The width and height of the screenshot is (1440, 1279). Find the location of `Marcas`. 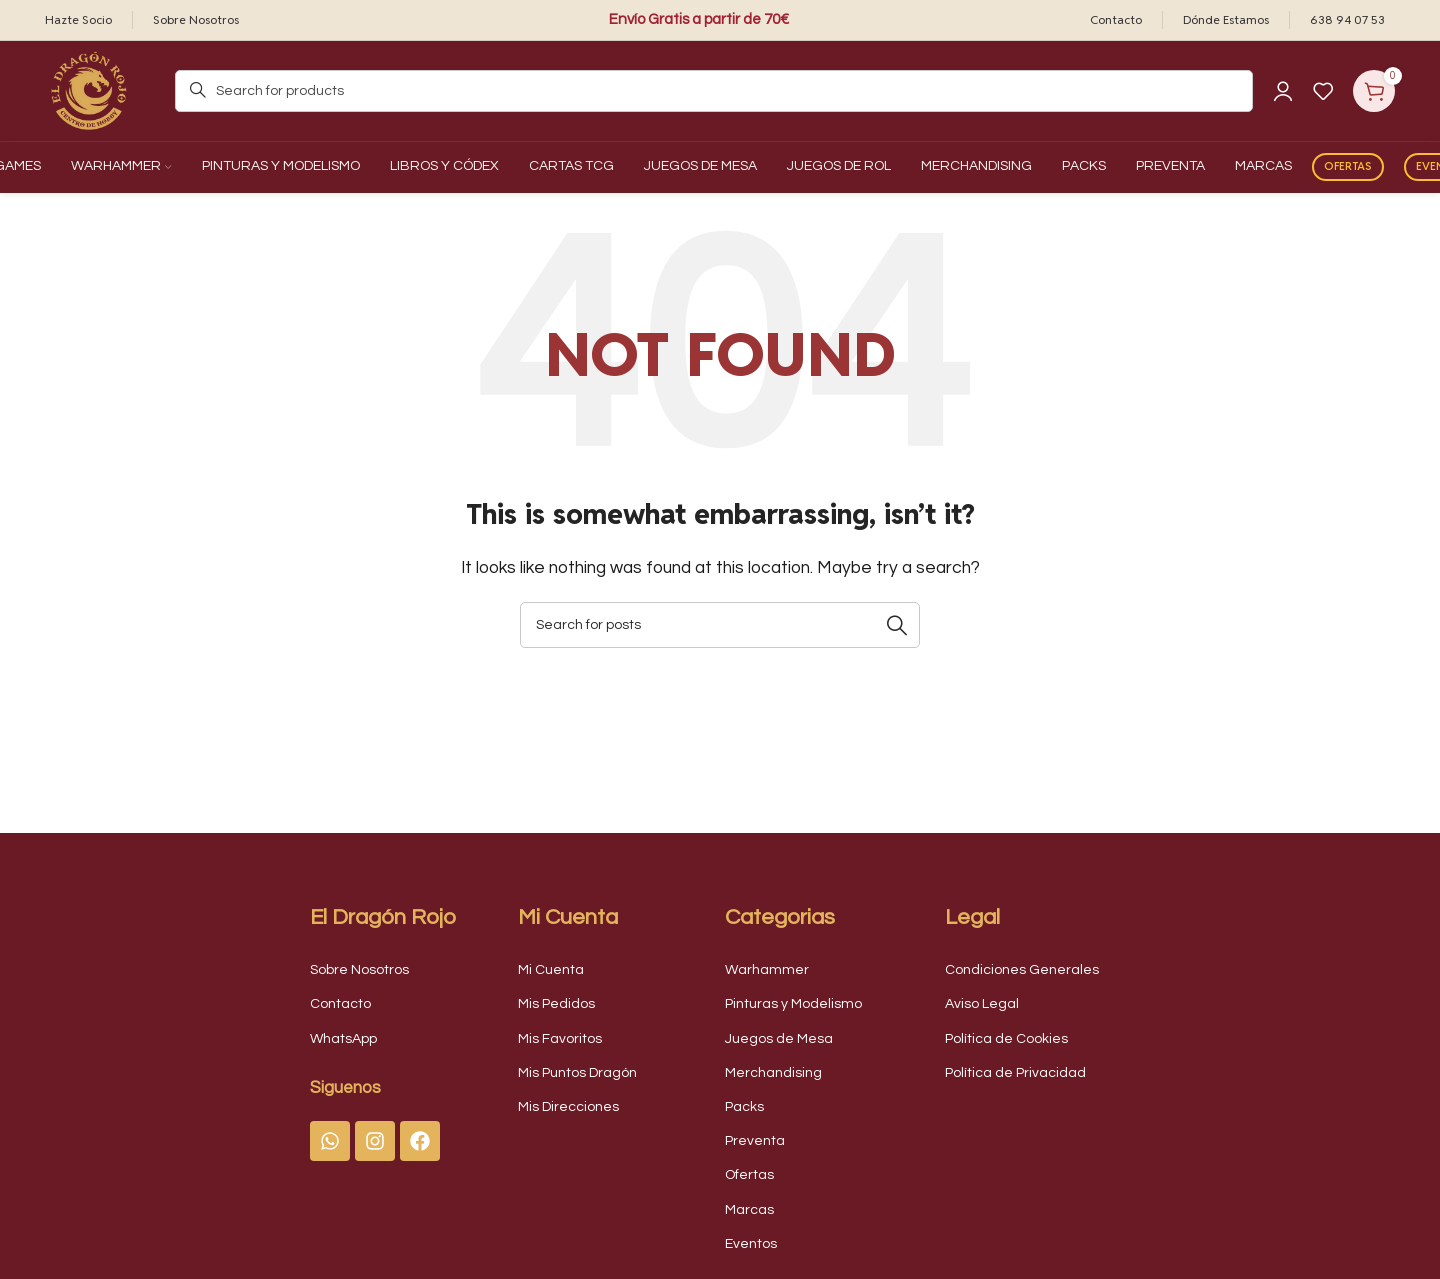

Marcas is located at coordinates (749, 1210).